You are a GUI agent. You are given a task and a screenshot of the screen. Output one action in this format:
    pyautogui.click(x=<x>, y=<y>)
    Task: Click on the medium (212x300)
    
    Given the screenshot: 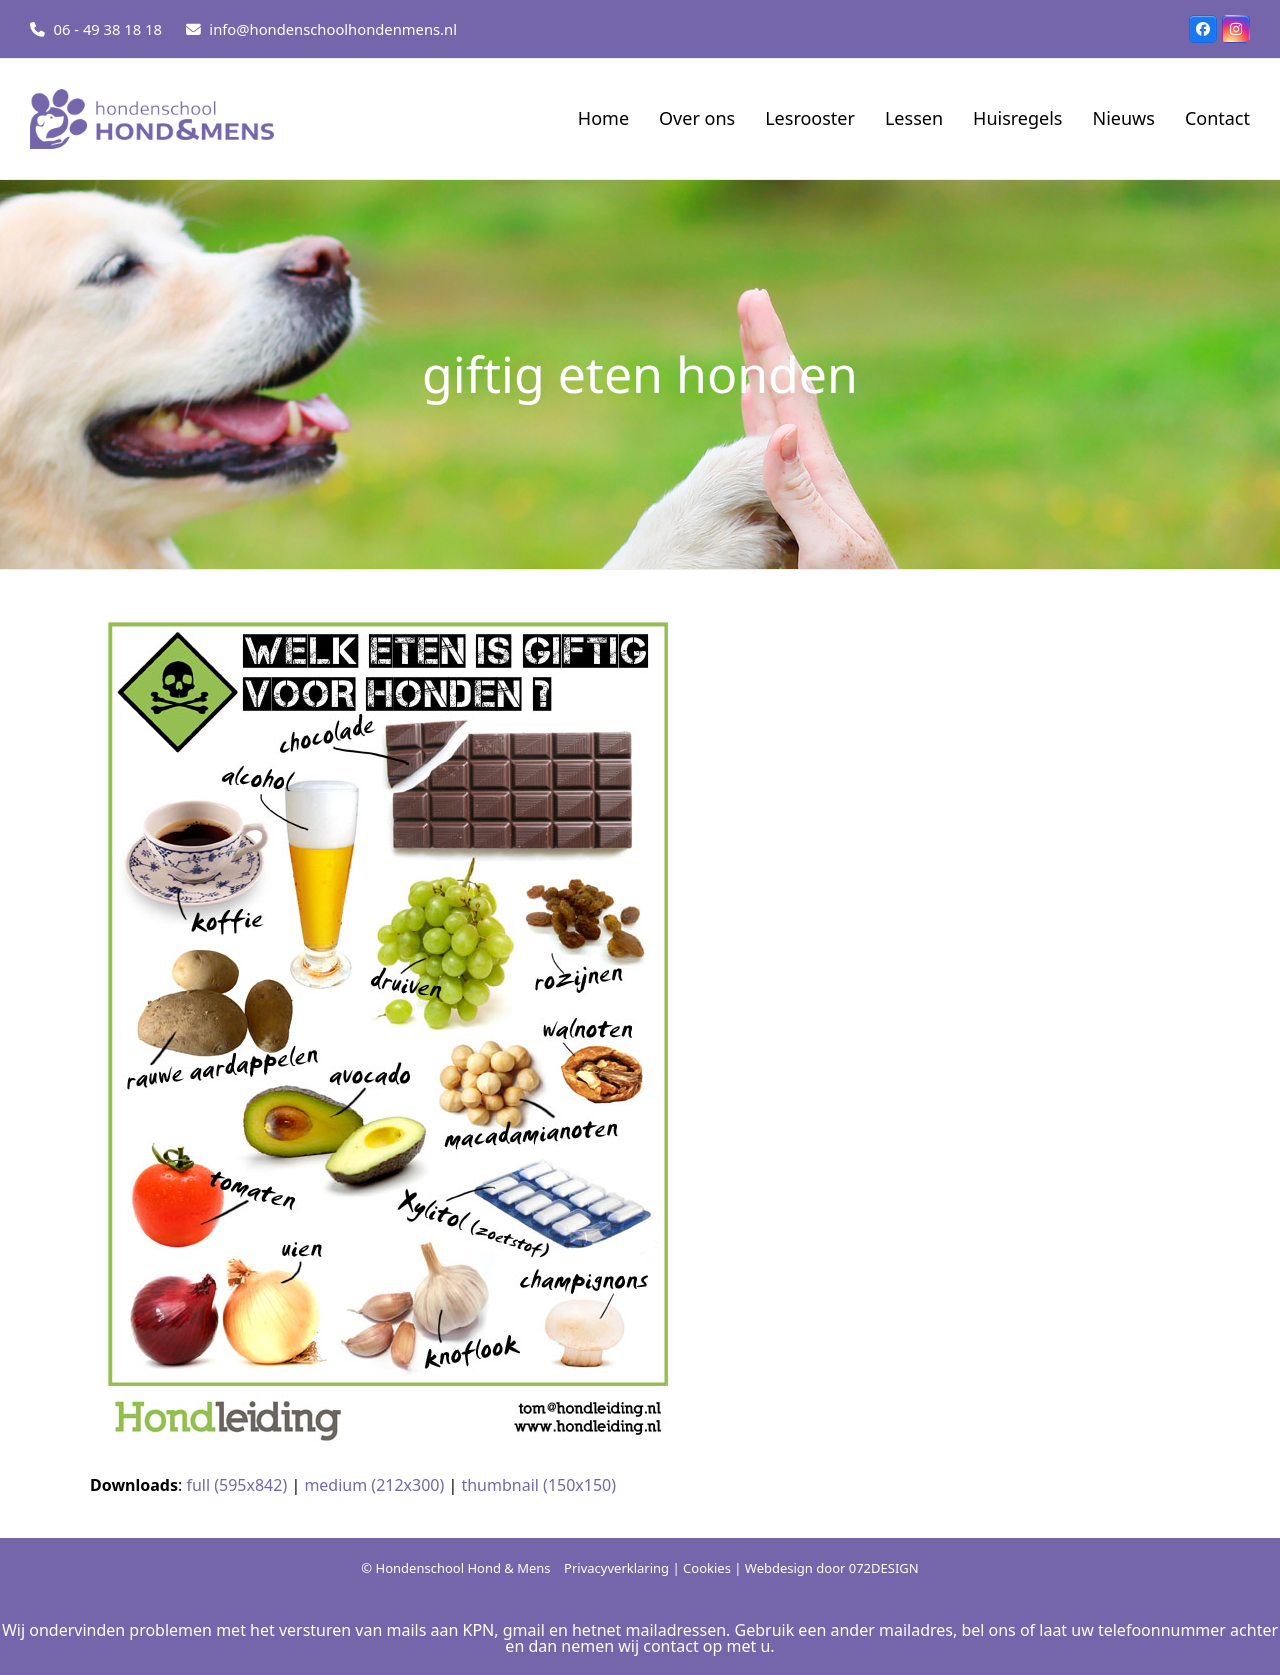 What is the action you would take?
    pyautogui.click(x=374, y=1485)
    